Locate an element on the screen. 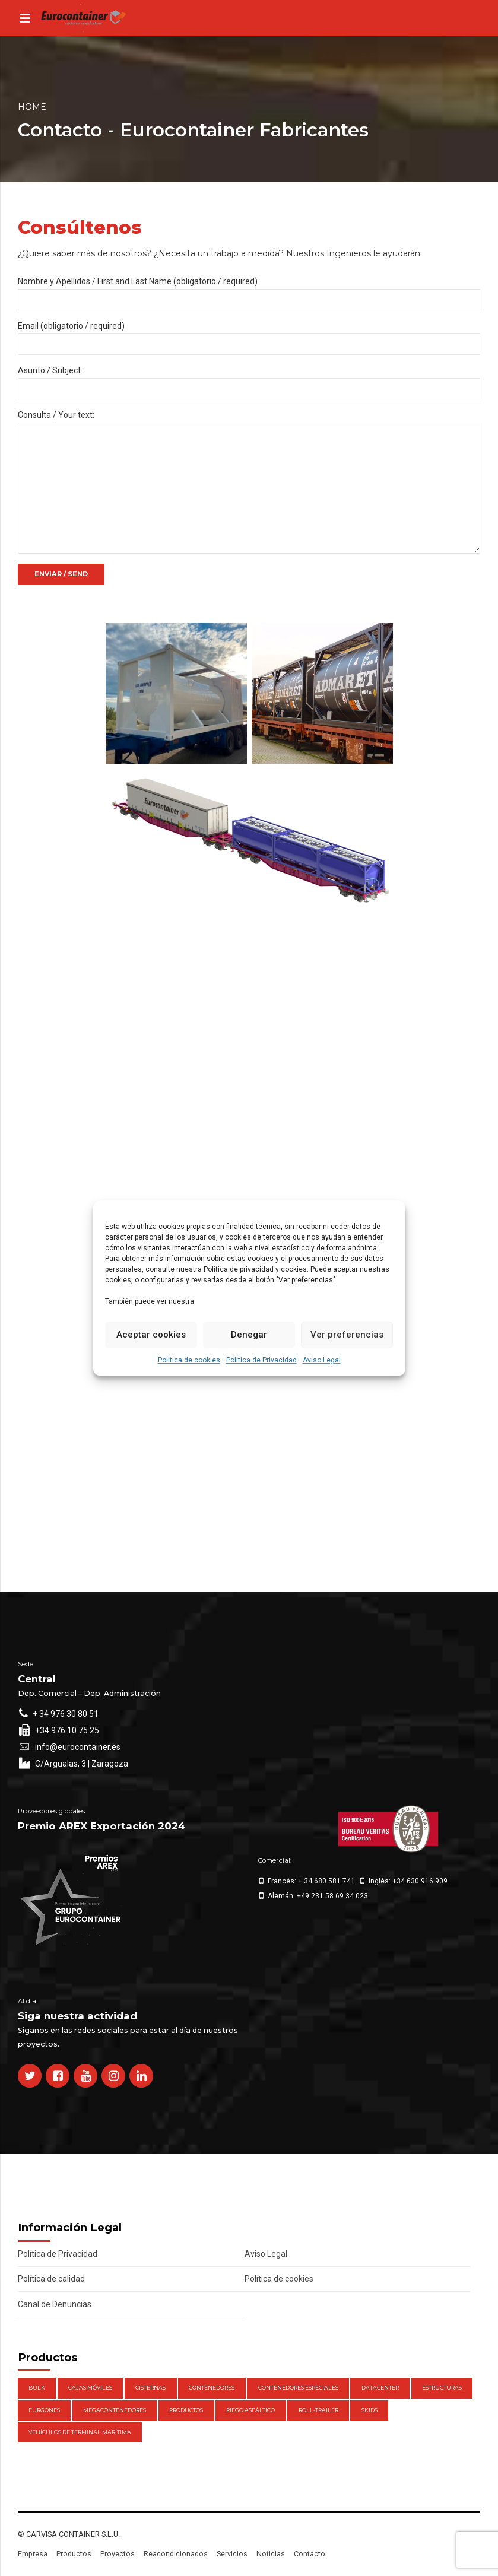 This screenshot has height=2576, width=498. Contenedores Especiales [Contenedores Especiales (1 elemento)] is located at coordinates (298, 2387).